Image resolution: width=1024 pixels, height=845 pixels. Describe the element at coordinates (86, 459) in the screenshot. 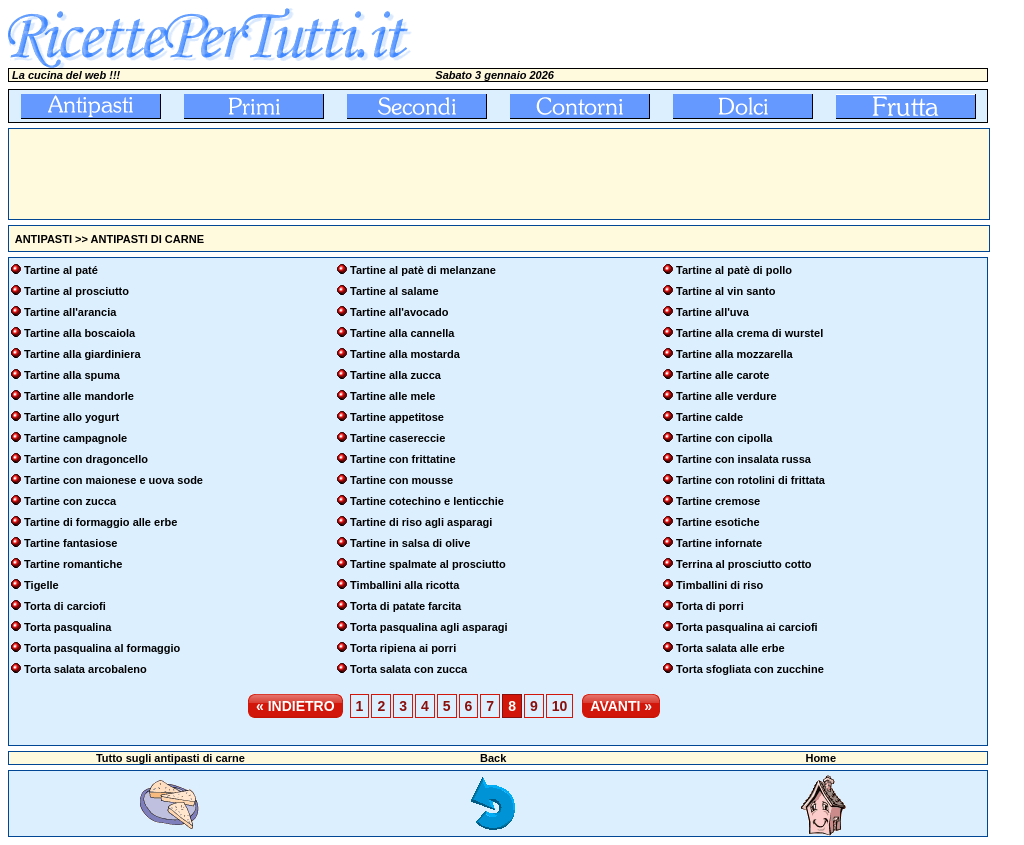

I see `Tartine con dragoncello` at that location.